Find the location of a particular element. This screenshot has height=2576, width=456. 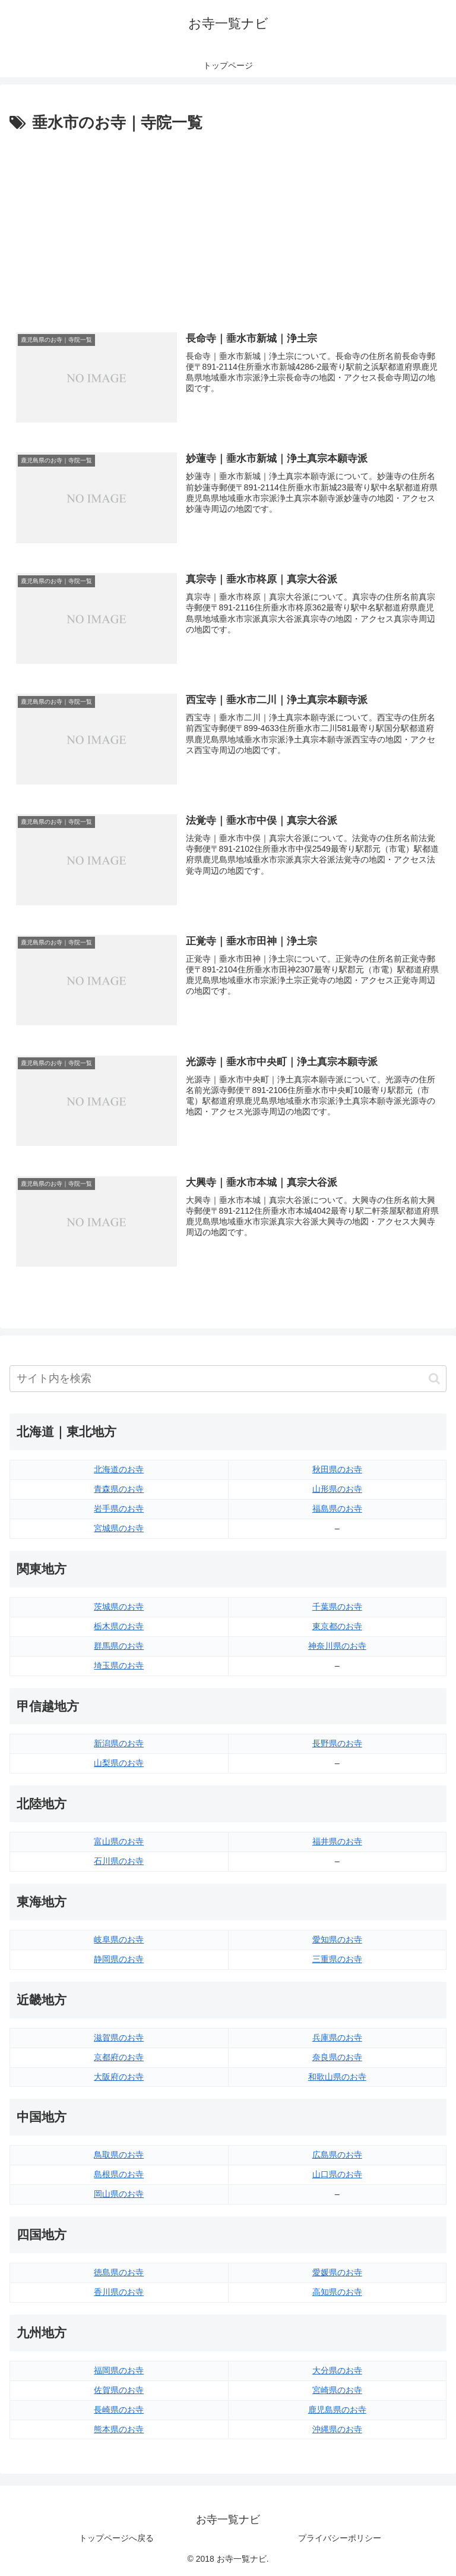

[Advertisement] is located at coordinates (228, 225).